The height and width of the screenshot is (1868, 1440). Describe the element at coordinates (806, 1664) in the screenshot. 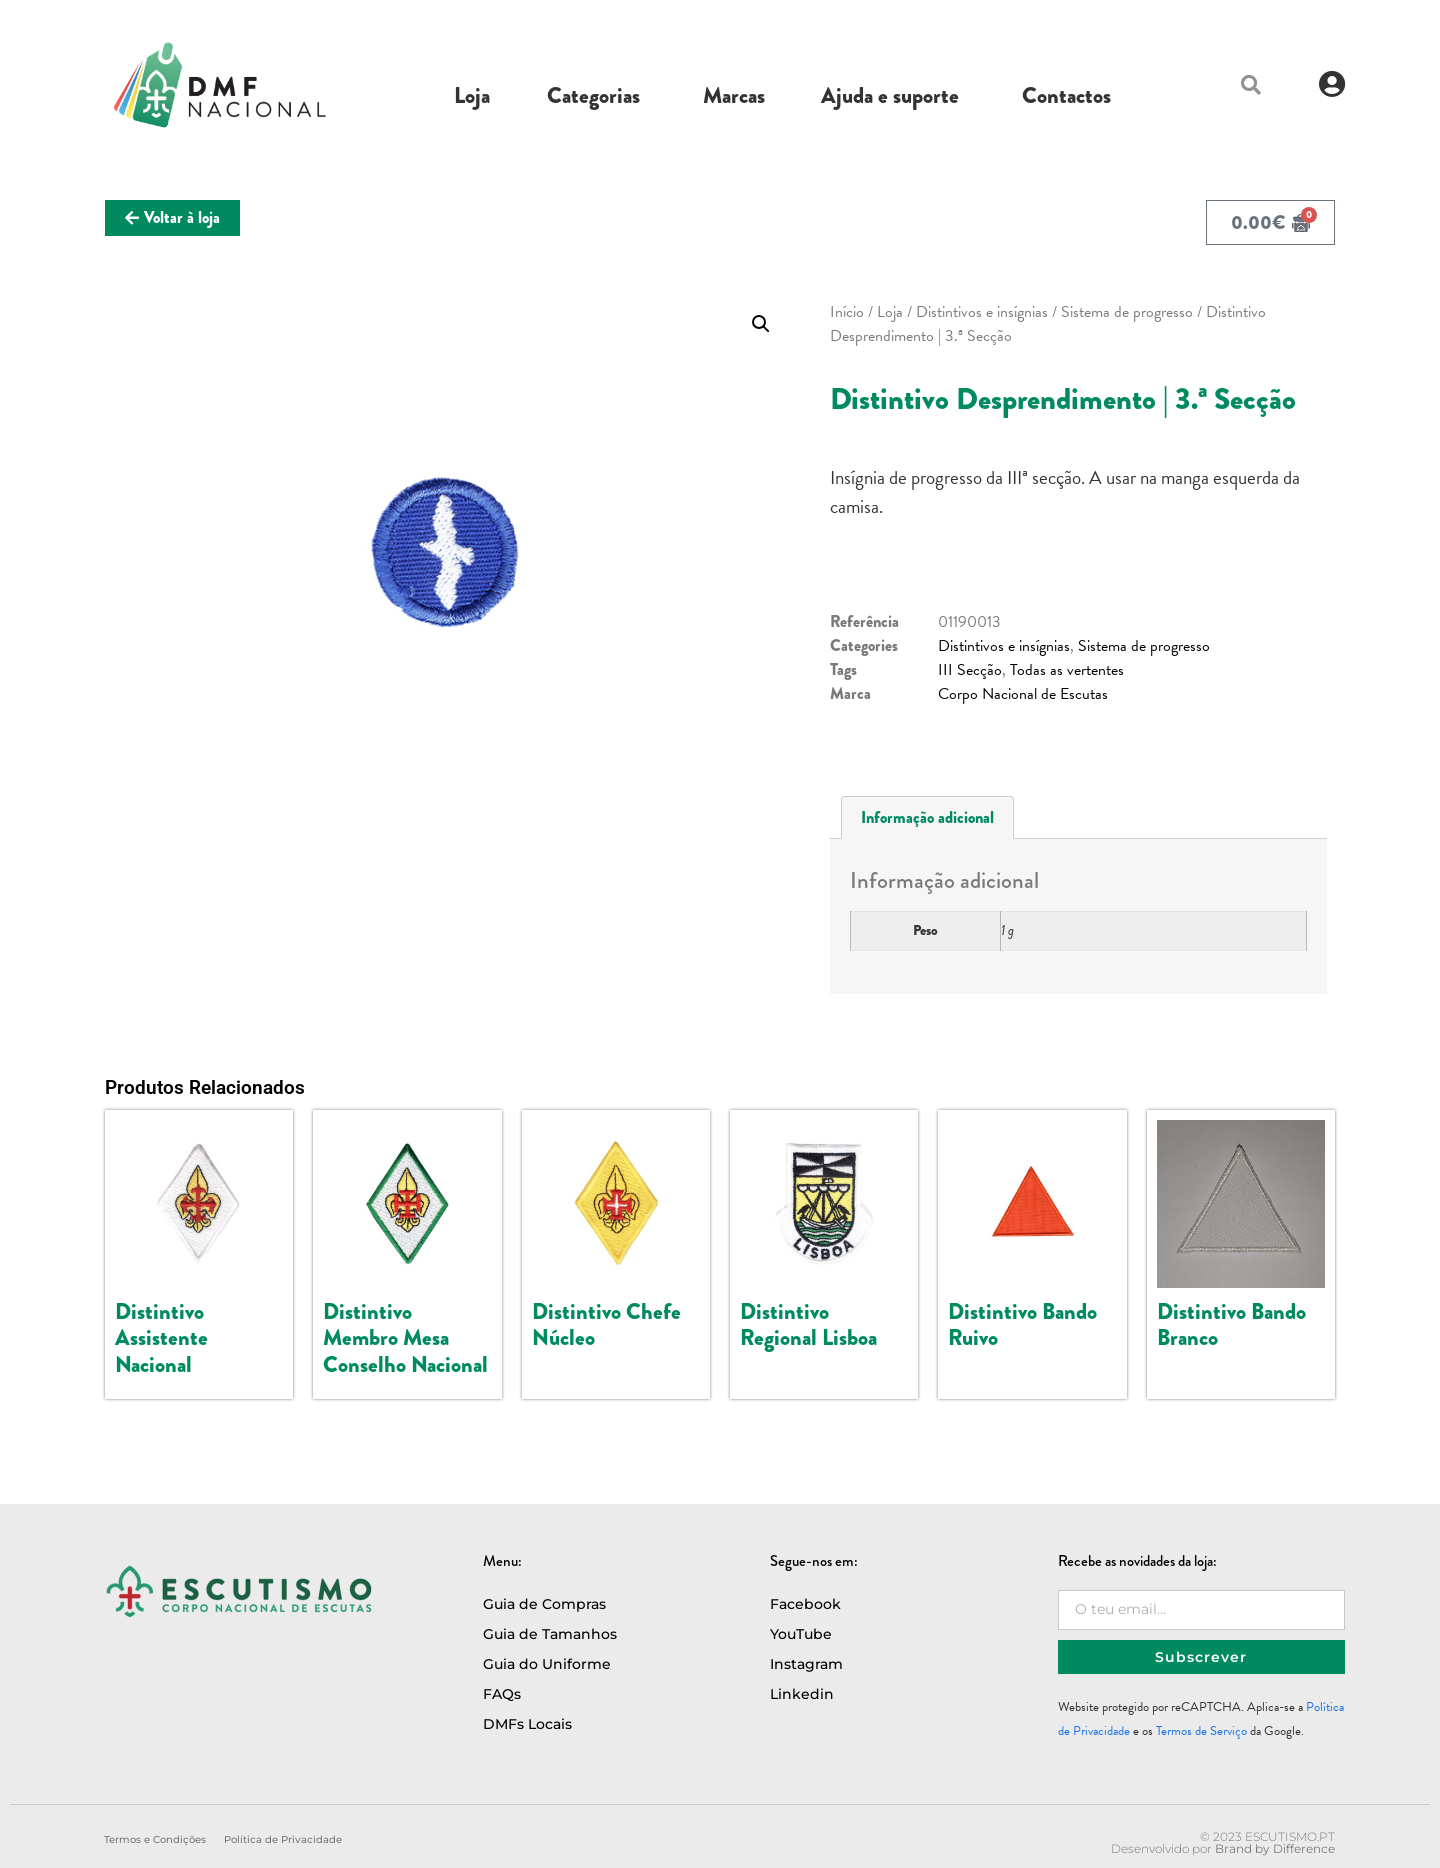

I see `Instagram` at that location.